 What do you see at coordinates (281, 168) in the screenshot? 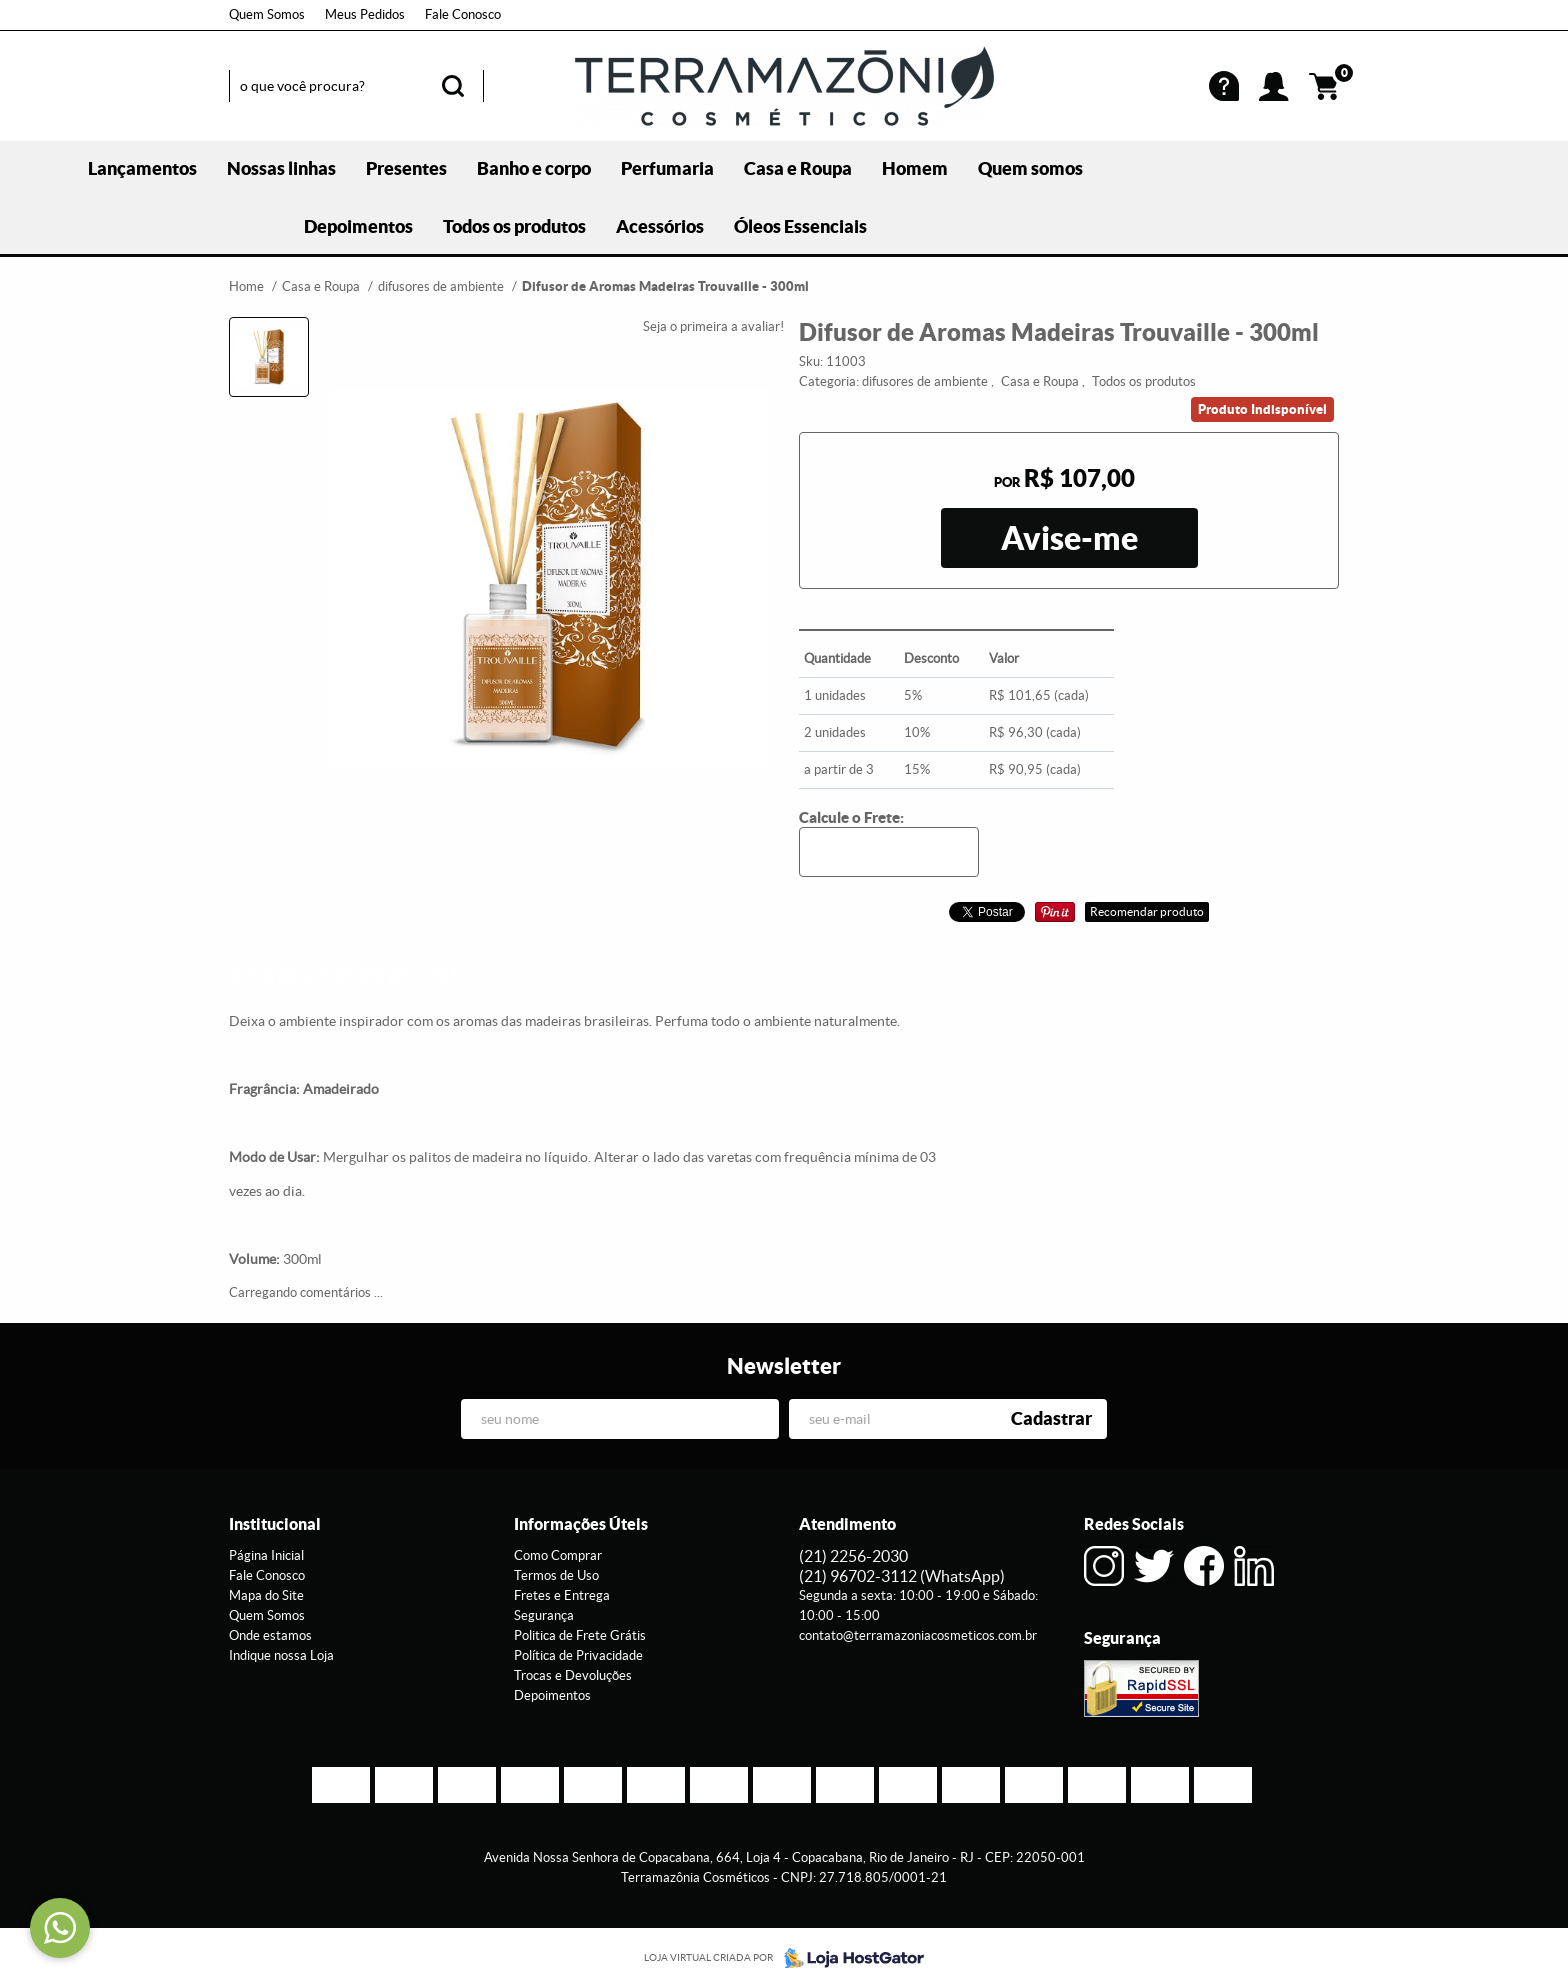
I see `Nossas linhas` at bounding box center [281, 168].